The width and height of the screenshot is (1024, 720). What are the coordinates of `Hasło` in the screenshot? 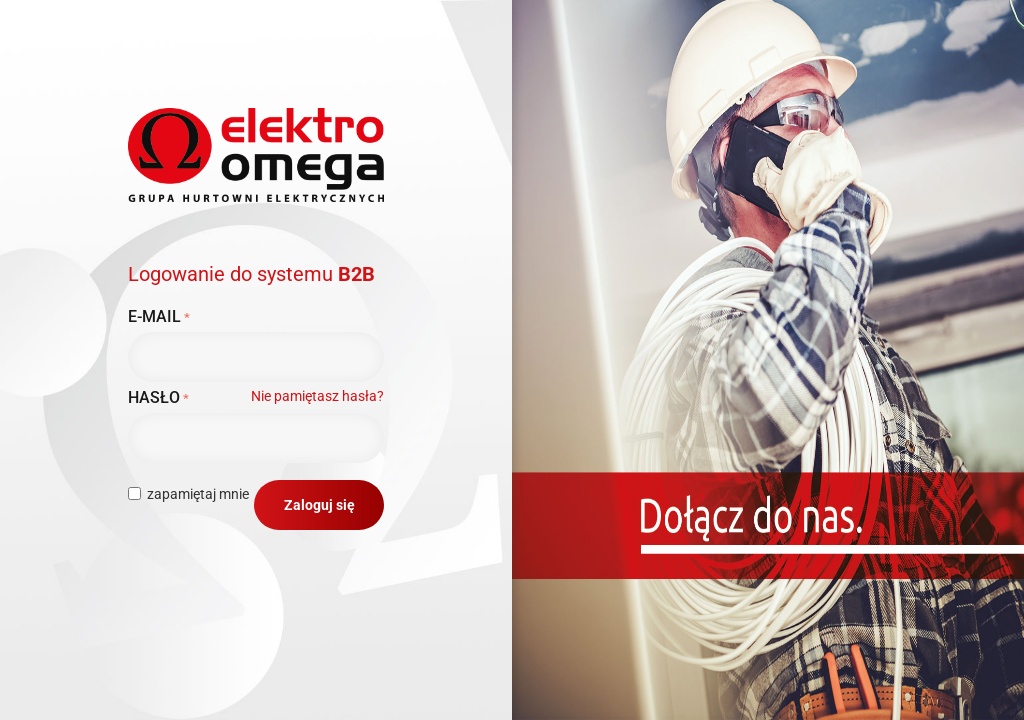 It's located at (154, 397).